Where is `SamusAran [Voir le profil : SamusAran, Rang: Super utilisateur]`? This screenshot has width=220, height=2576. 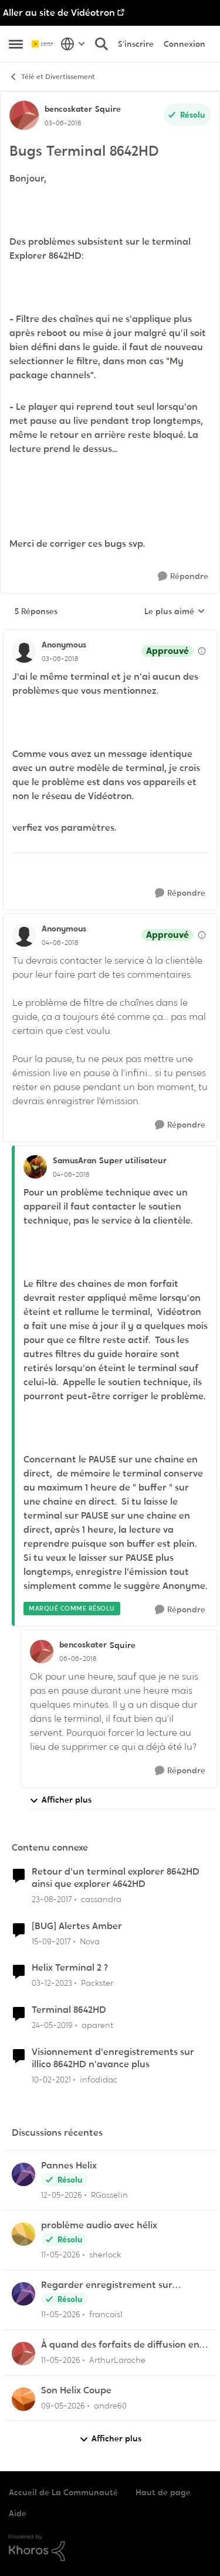 SamusAran [Voir le profil : SamusAran, Rang: Super utilisateur] is located at coordinates (74, 1160).